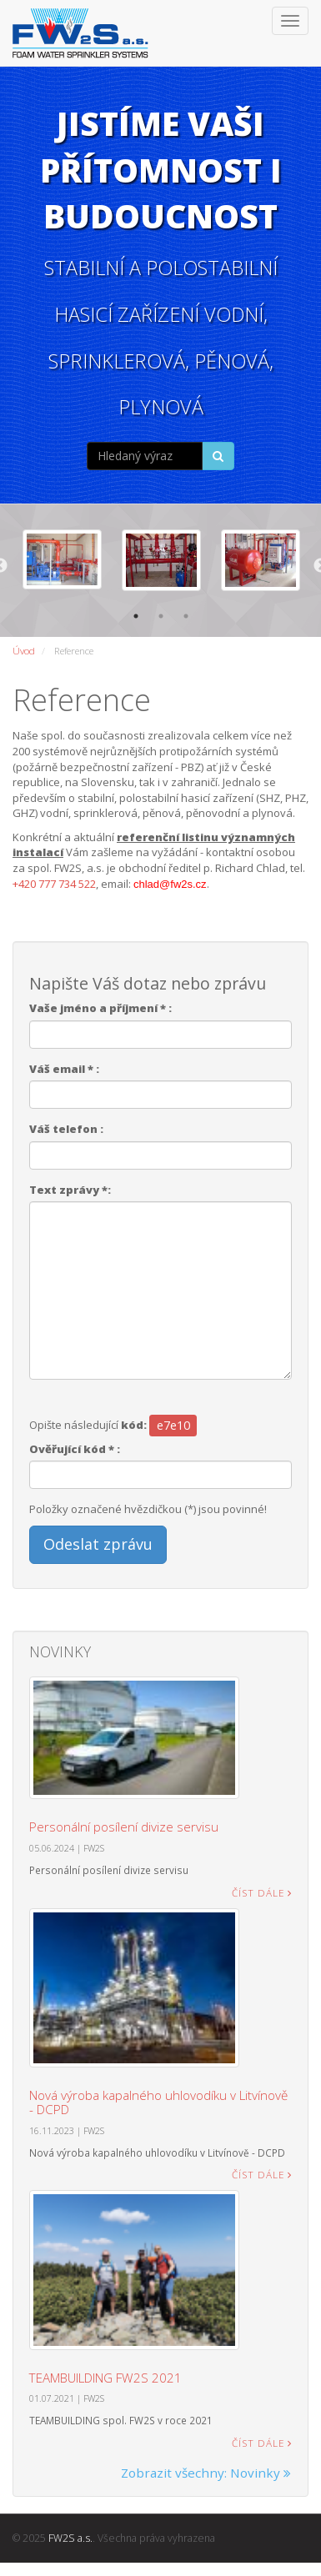  What do you see at coordinates (24, 648) in the screenshot?
I see `Úvod` at bounding box center [24, 648].